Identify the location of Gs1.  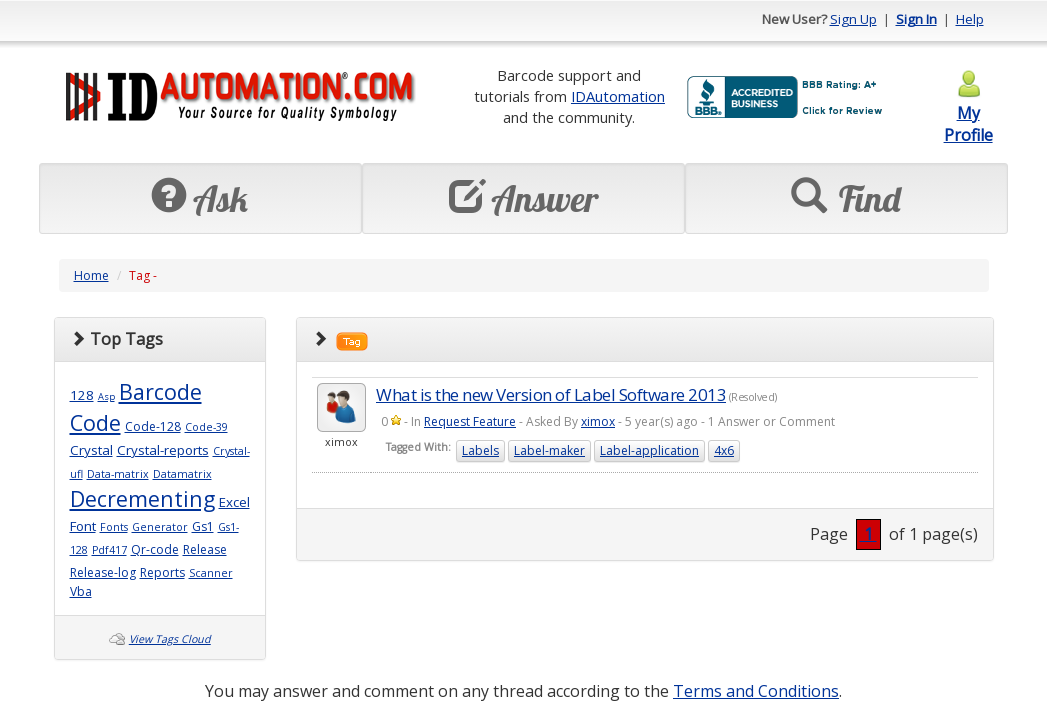
(203, 526).